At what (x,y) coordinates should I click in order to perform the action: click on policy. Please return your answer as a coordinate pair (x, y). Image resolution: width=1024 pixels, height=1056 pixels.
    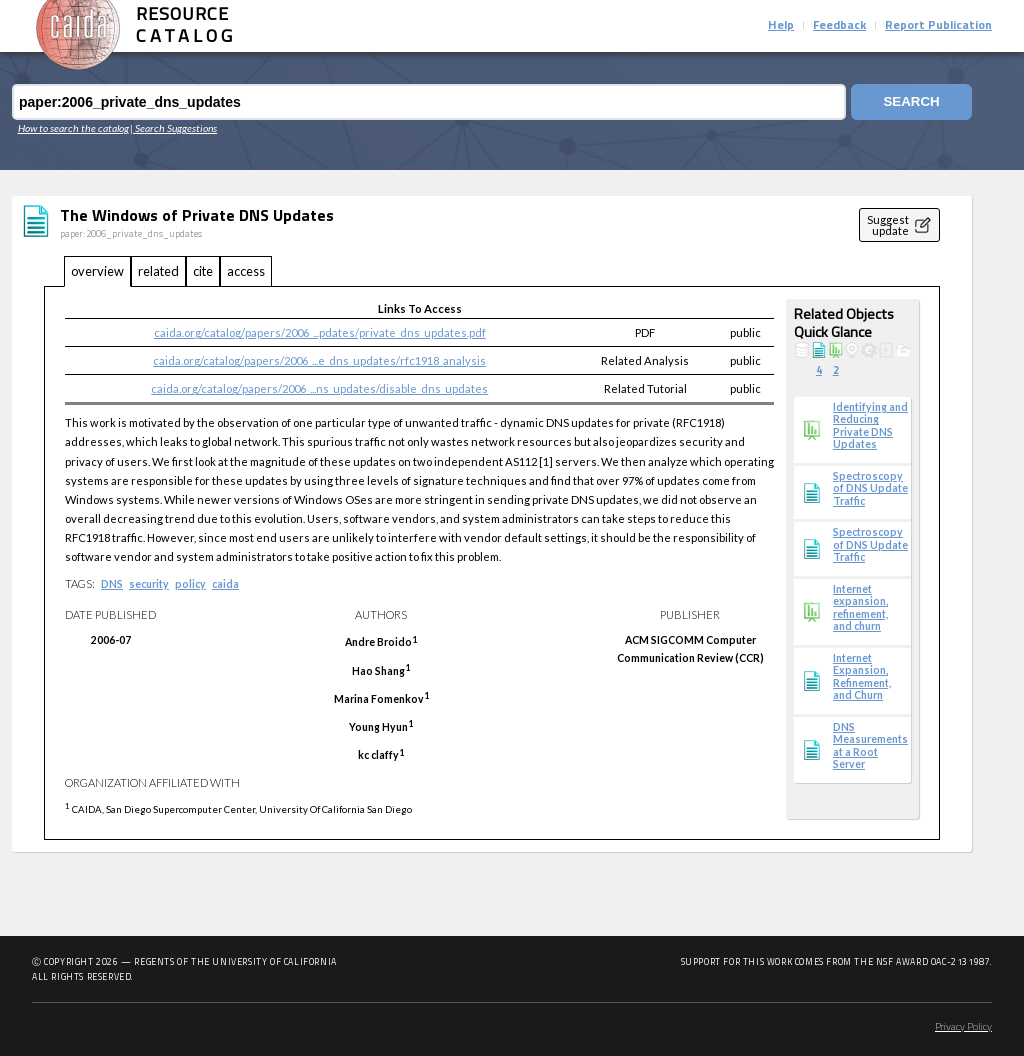
    Looking at the image, I should click on (190, 584).